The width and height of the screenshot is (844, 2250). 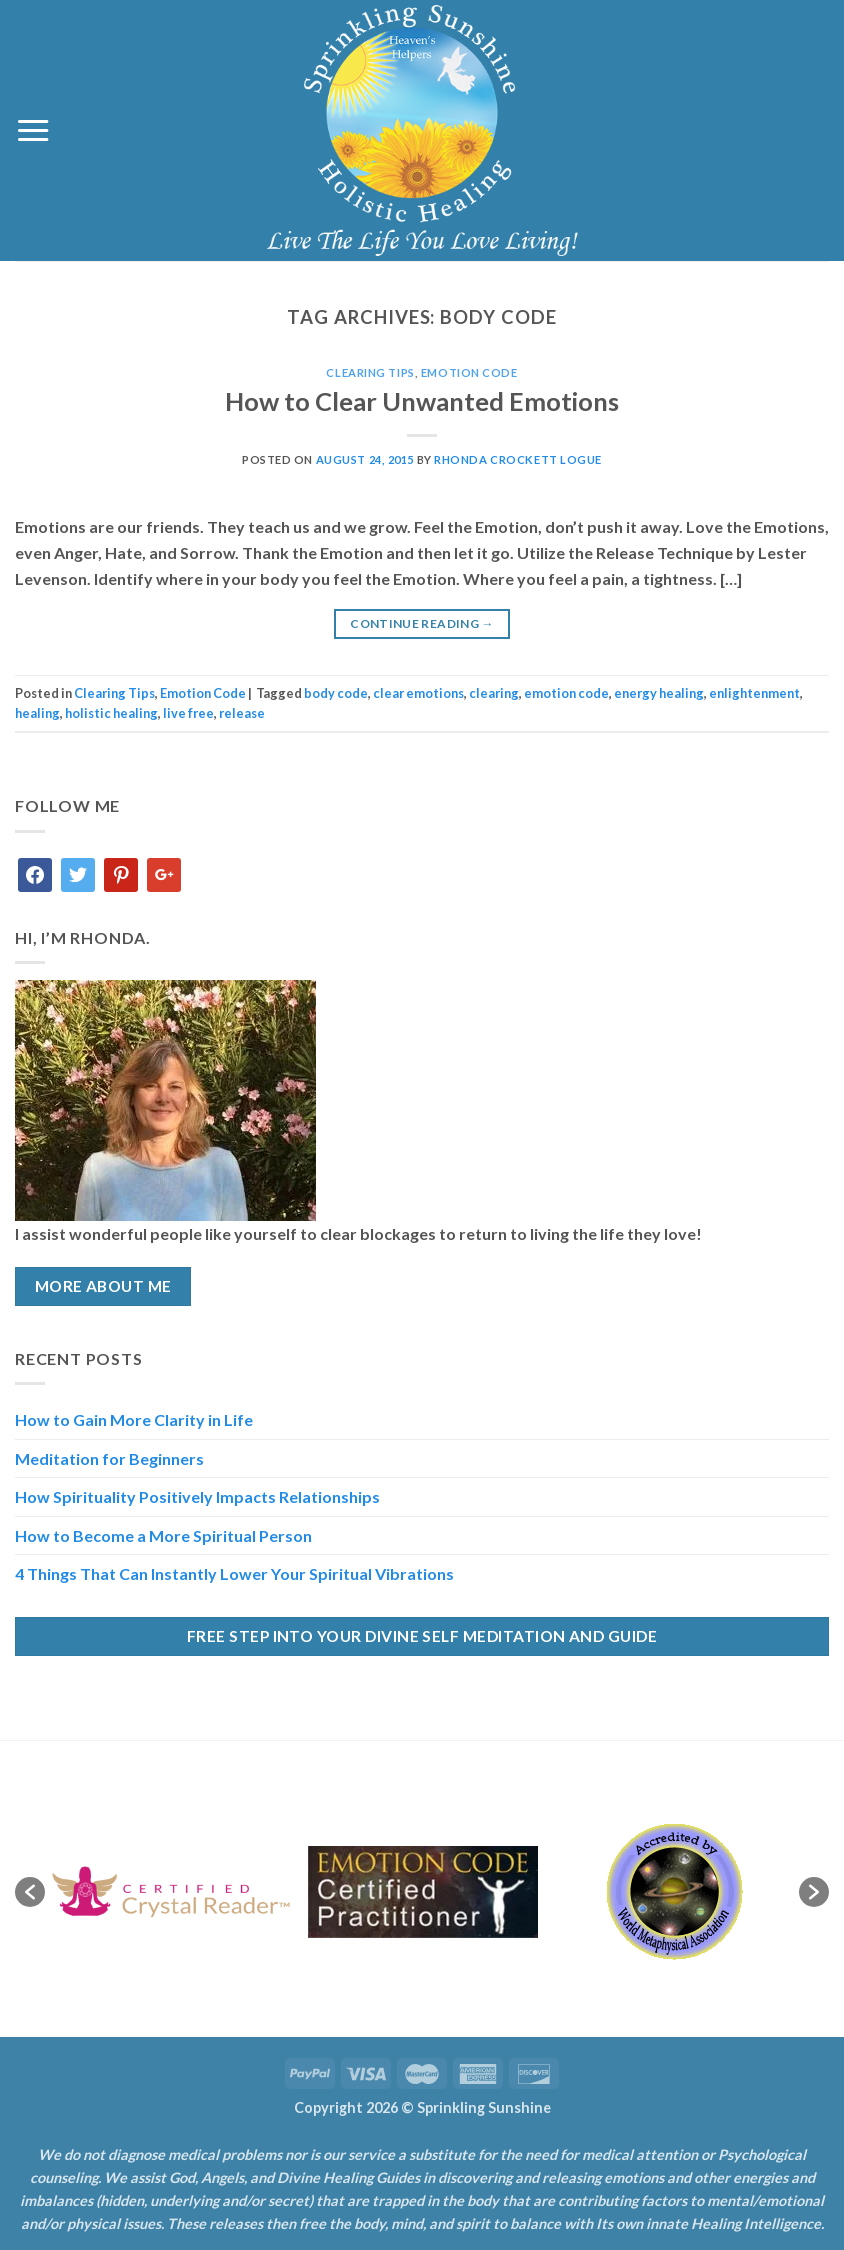 I want to click on How Spirituality Positively Impacts Relationships, so click(x=197, y=1496).